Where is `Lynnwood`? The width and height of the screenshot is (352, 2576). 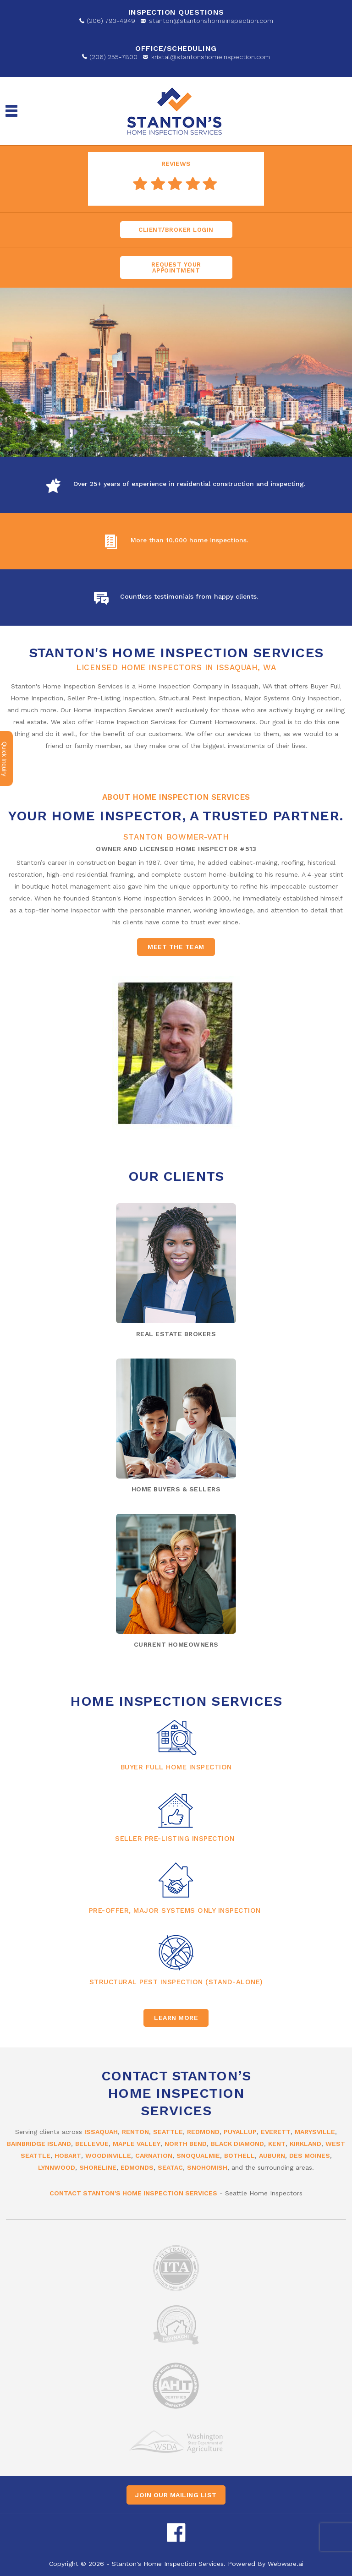
Lynnwood is located at coordinates (56, 2167).